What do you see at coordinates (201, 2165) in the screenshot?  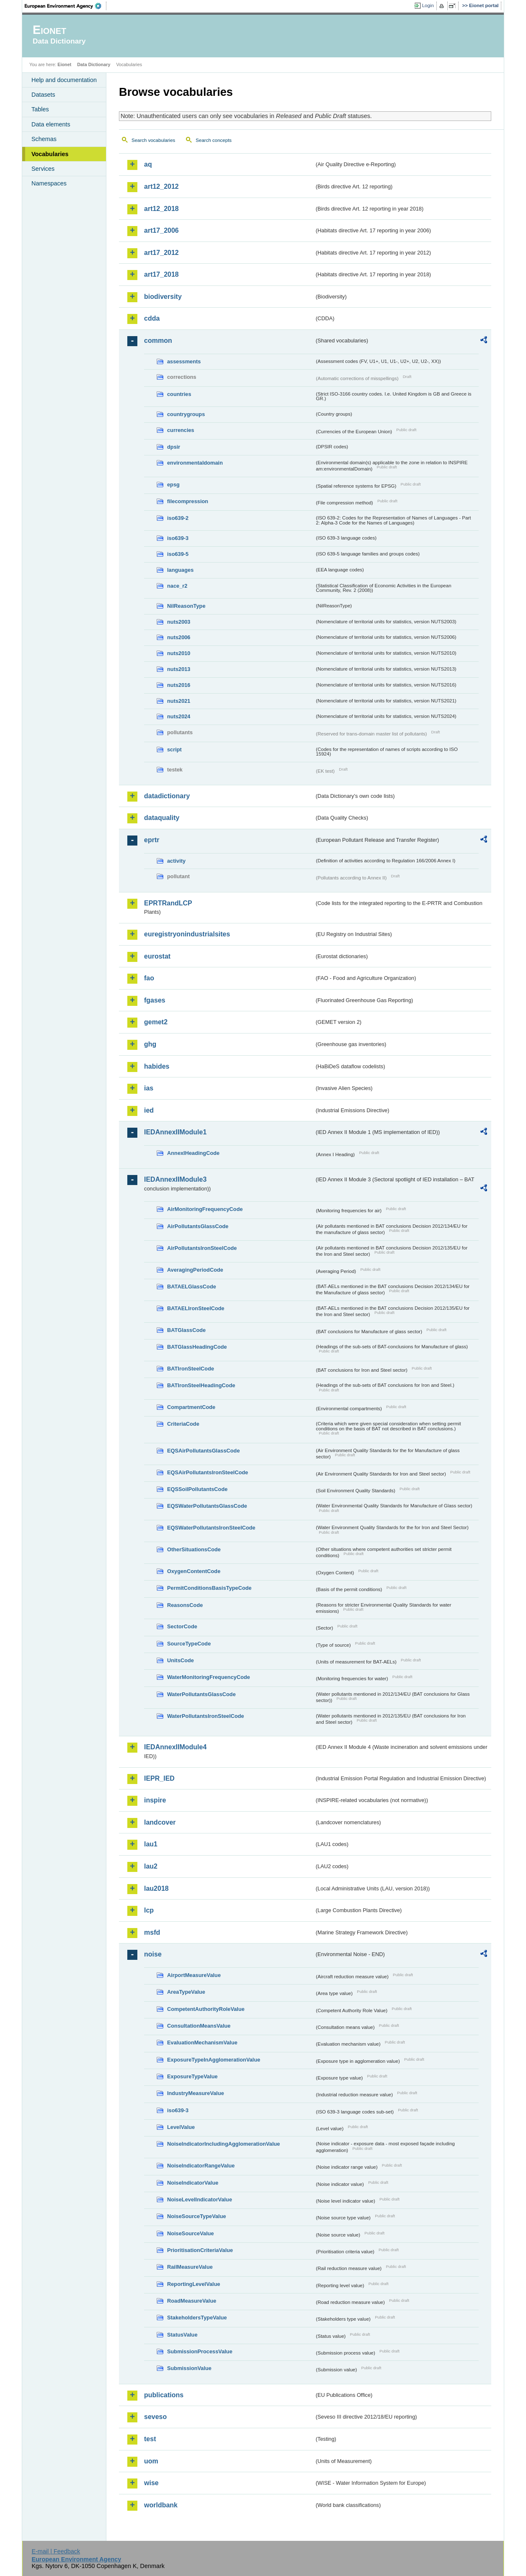 I see `NoiseIndicatorRangeValue` at bounding box center [201, 2165].